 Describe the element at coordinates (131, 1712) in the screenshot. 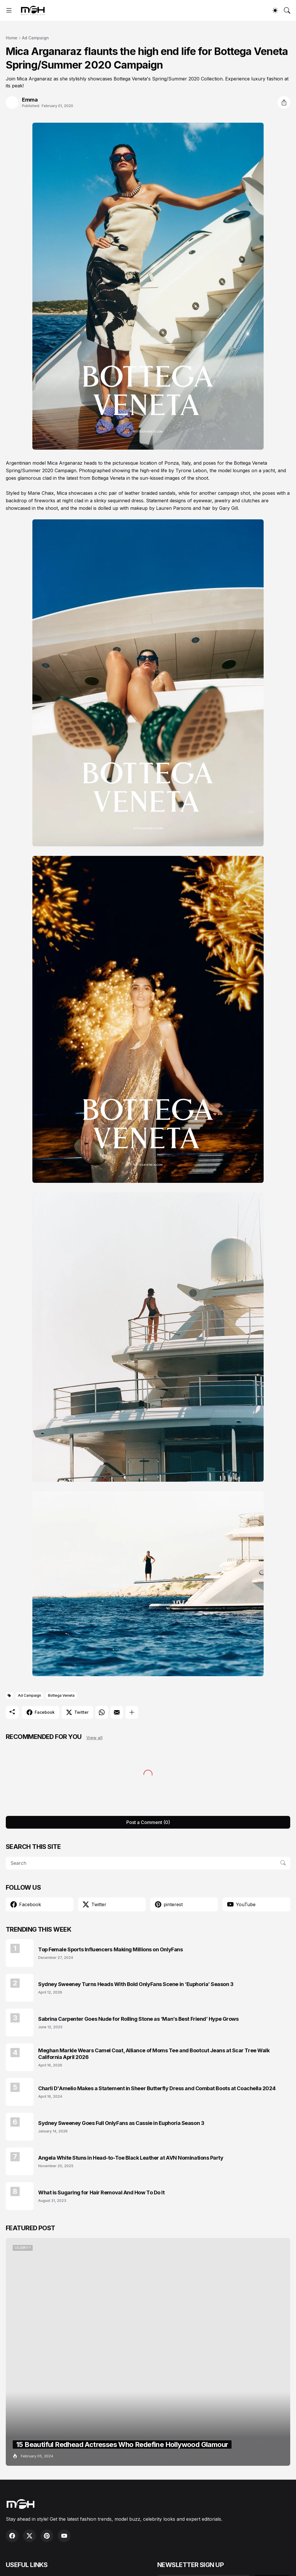

I see `[Show more]` at that location.